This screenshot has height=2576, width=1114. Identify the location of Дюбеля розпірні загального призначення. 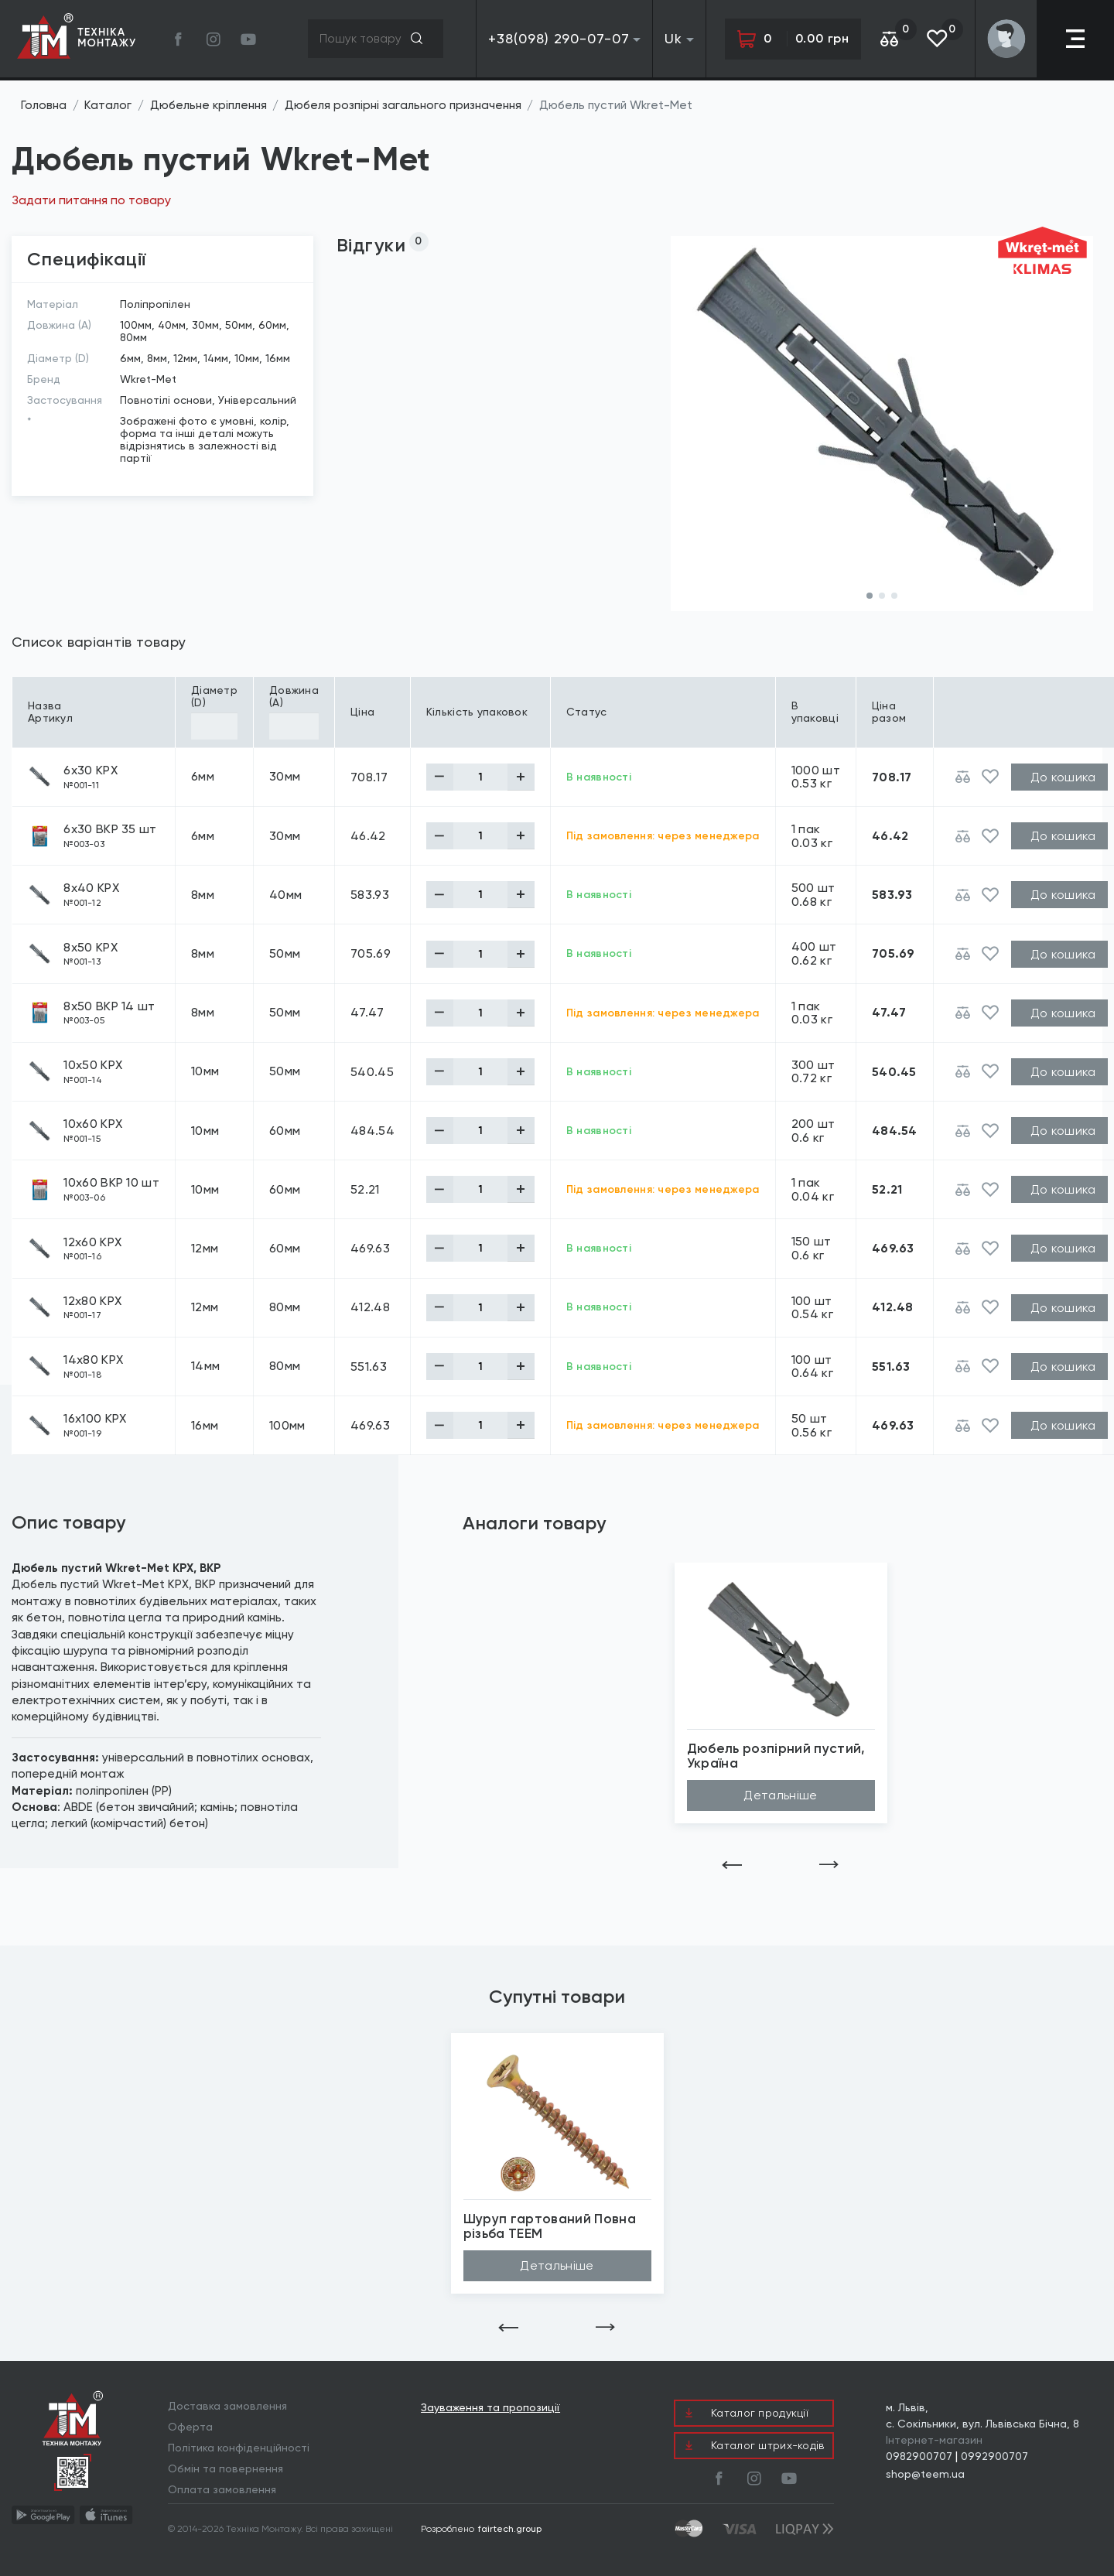
(403, 105).